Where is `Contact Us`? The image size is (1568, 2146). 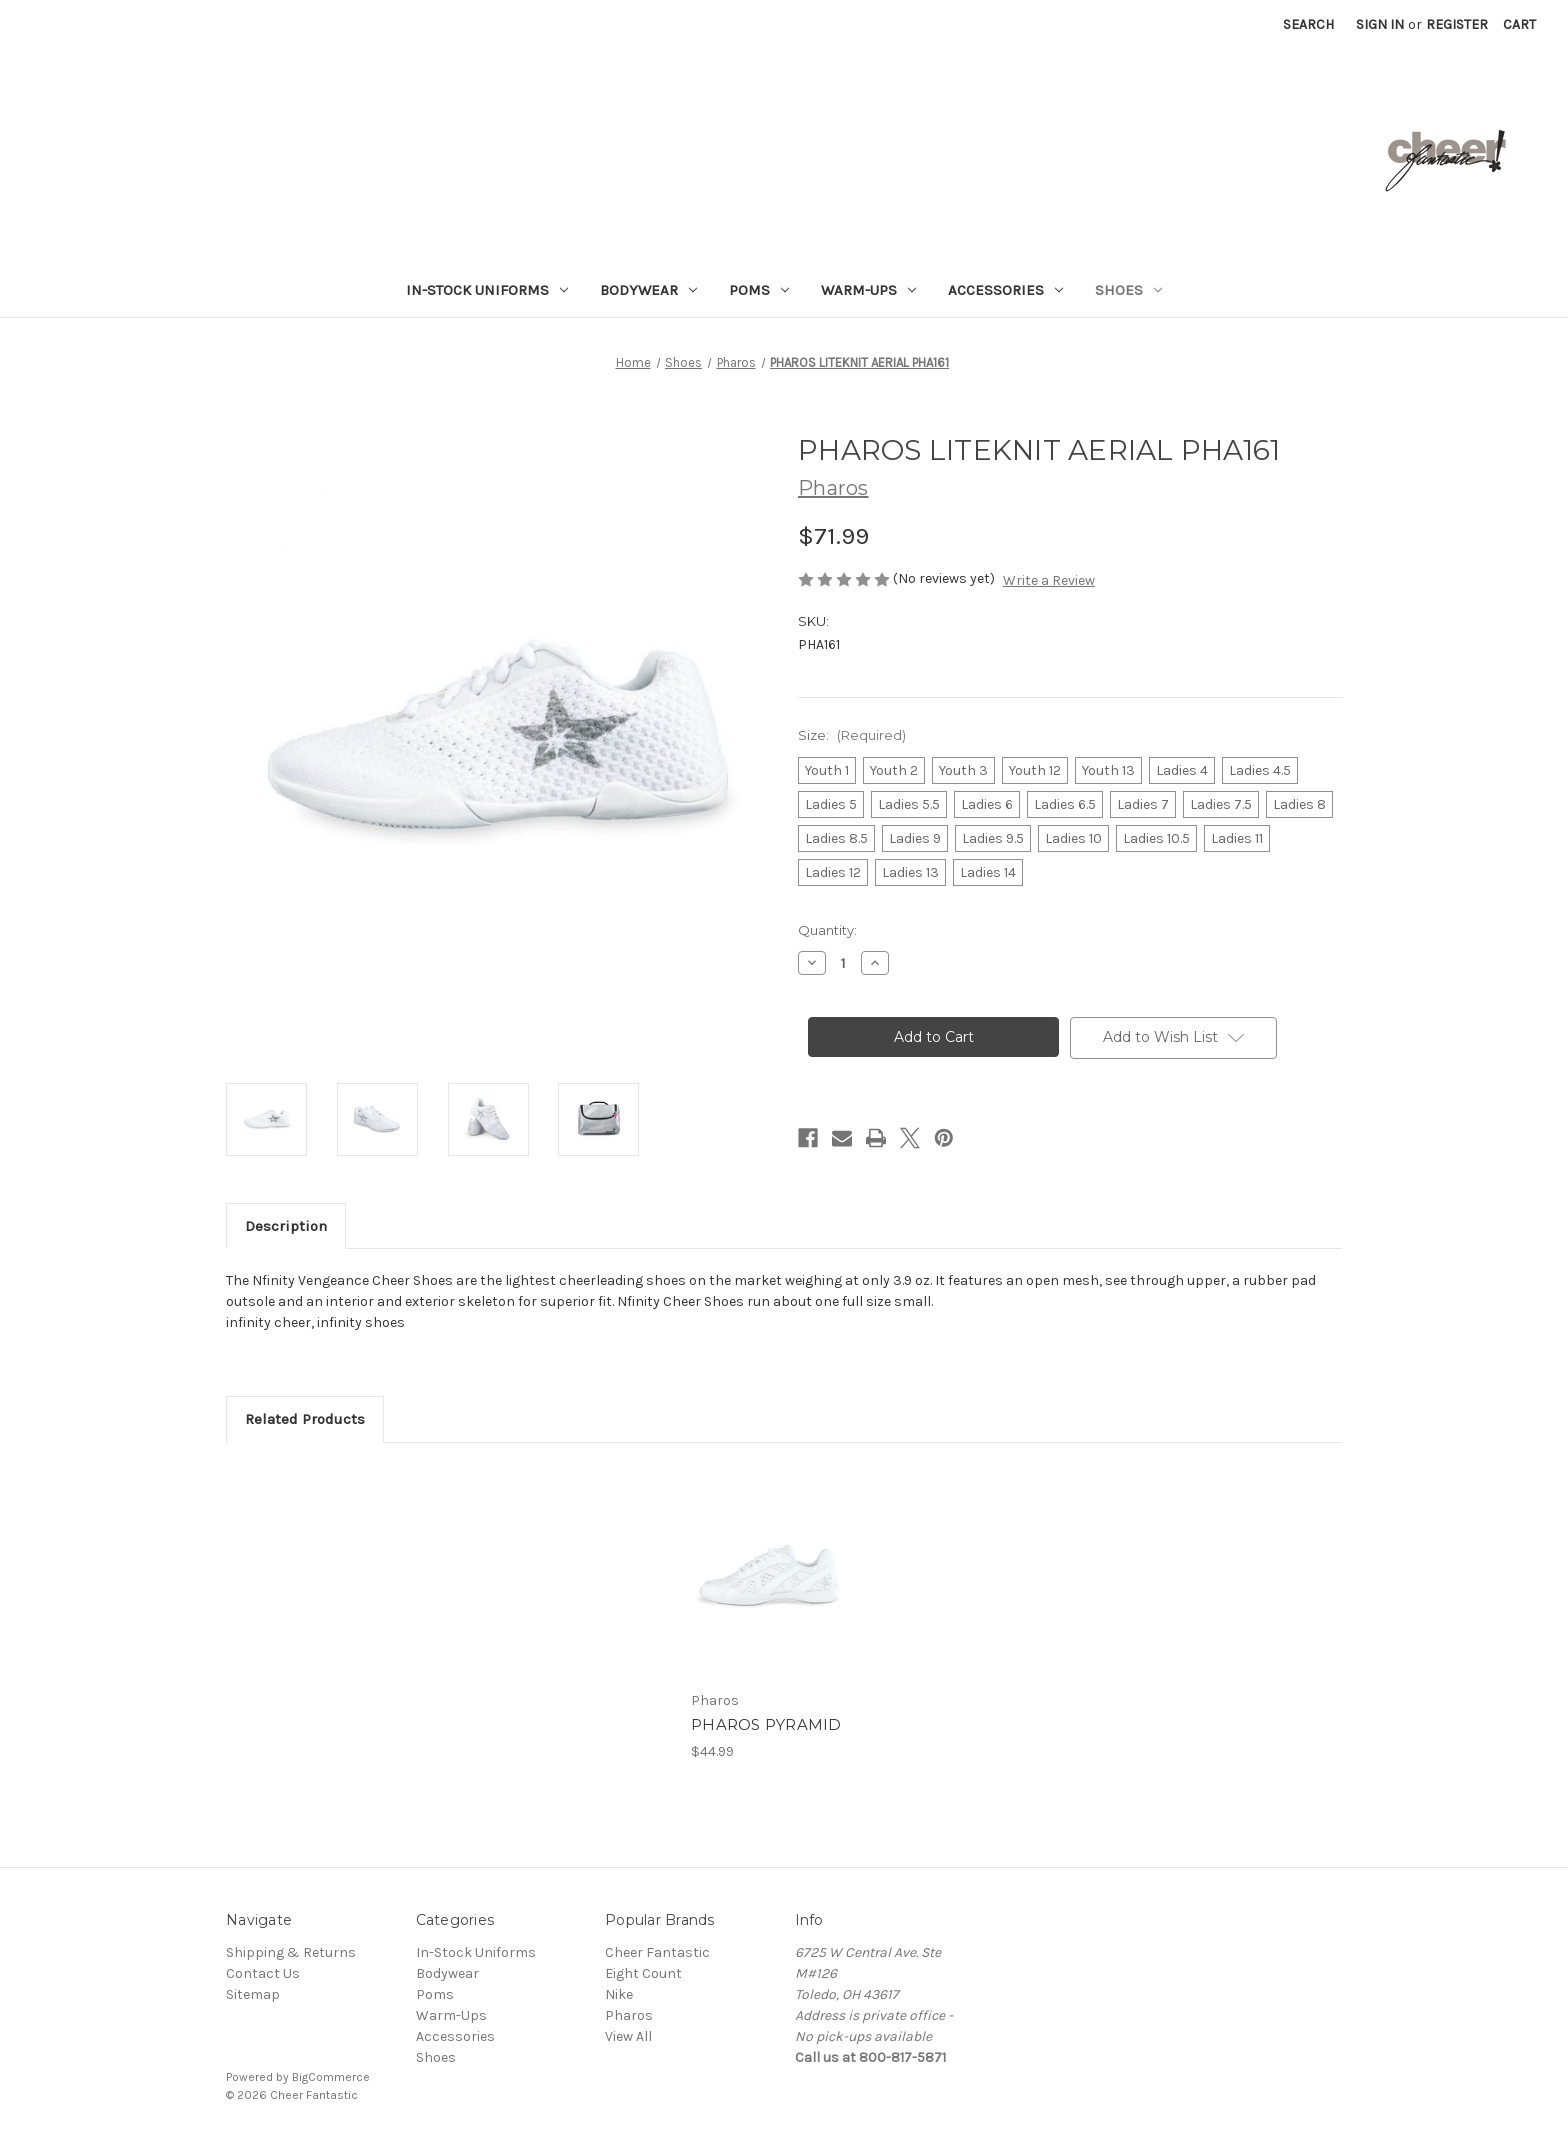 Contact Us is located at coordinates (263, 1973).